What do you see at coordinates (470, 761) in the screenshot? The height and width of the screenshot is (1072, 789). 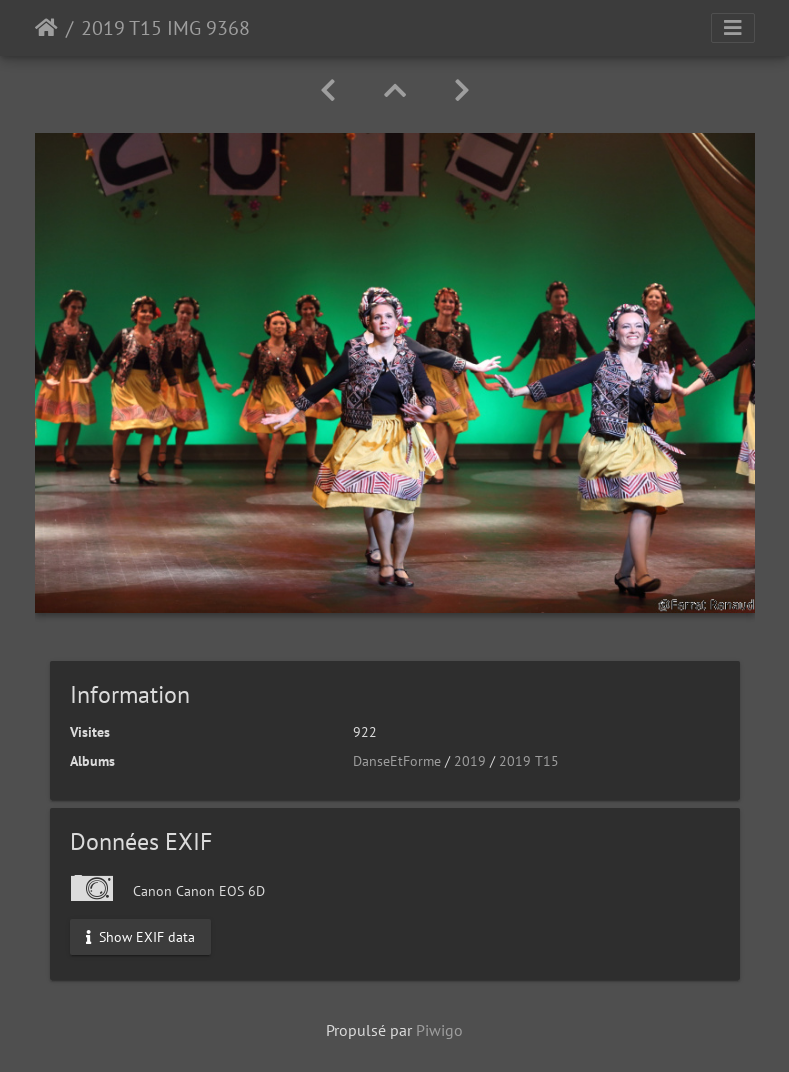 I see `2019` at bounding box center [470, 761].